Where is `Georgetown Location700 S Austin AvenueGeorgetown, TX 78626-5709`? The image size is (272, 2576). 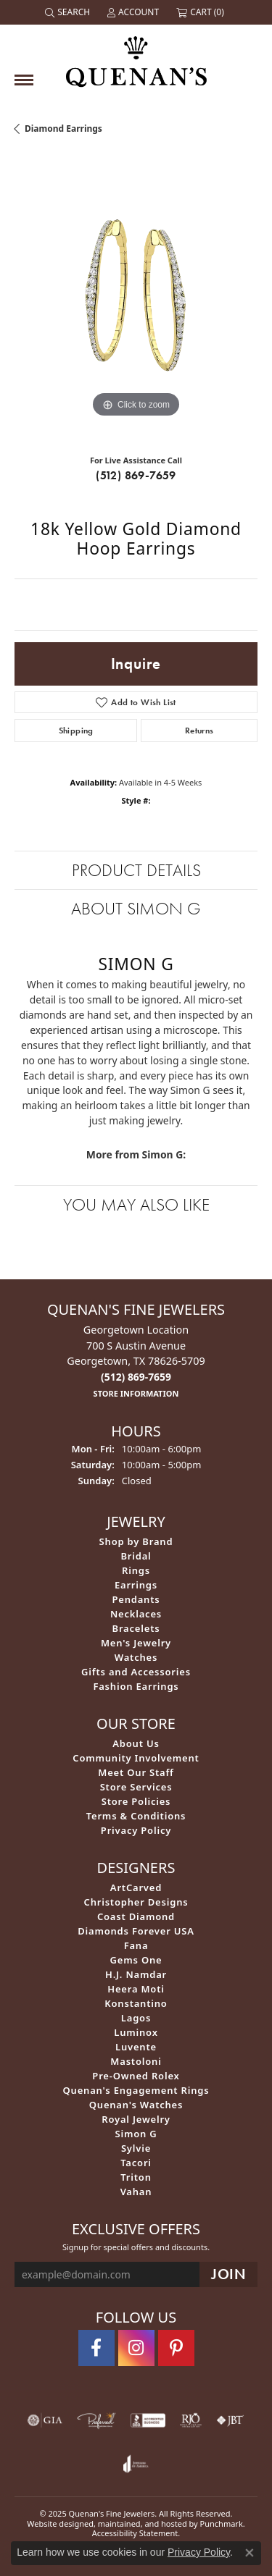
Georgetown Location700 S Austin AvenueGeorgetown, TX 78626-5709 is located at coordinates (136, 1361).